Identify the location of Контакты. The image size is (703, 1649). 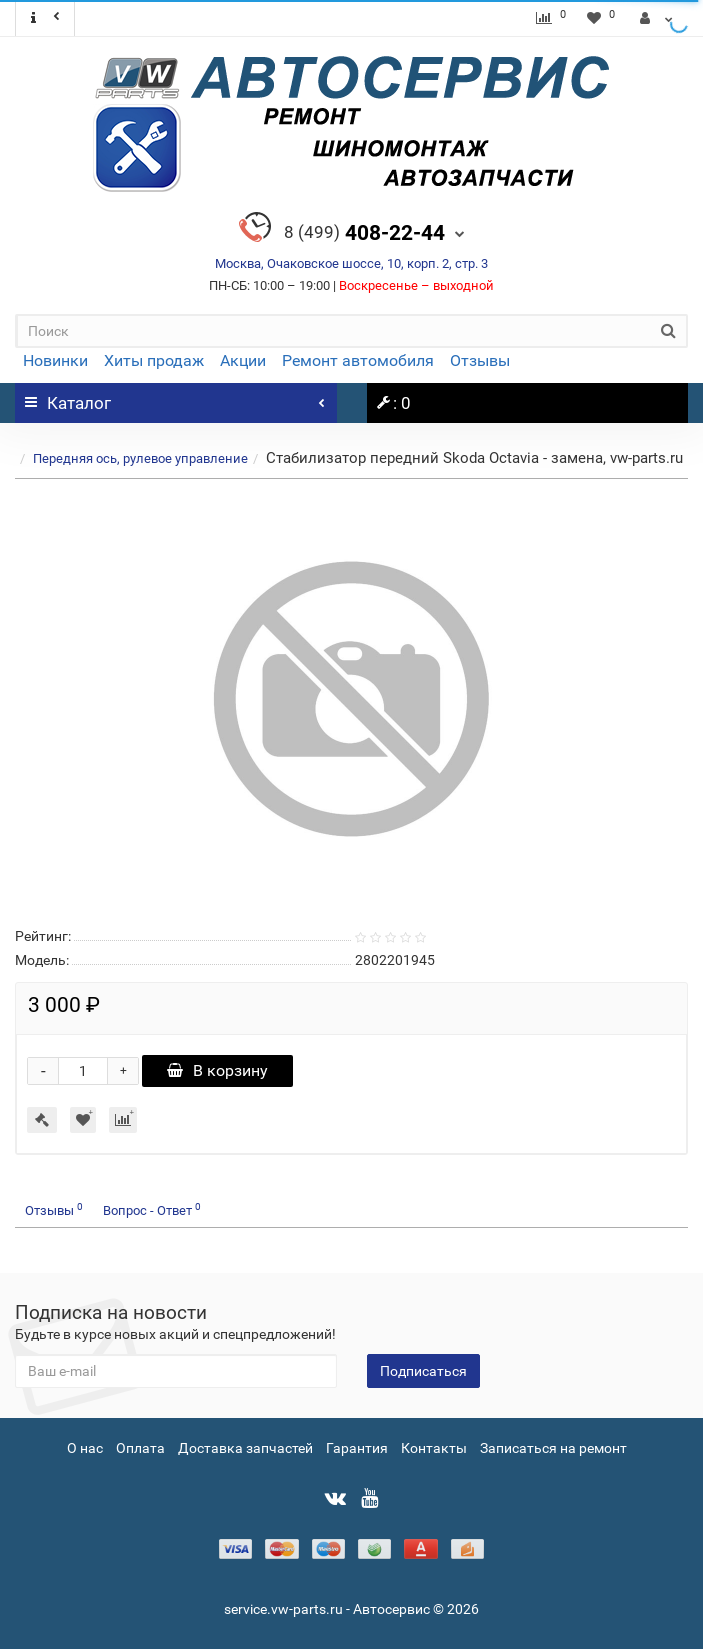
(434, 1448).